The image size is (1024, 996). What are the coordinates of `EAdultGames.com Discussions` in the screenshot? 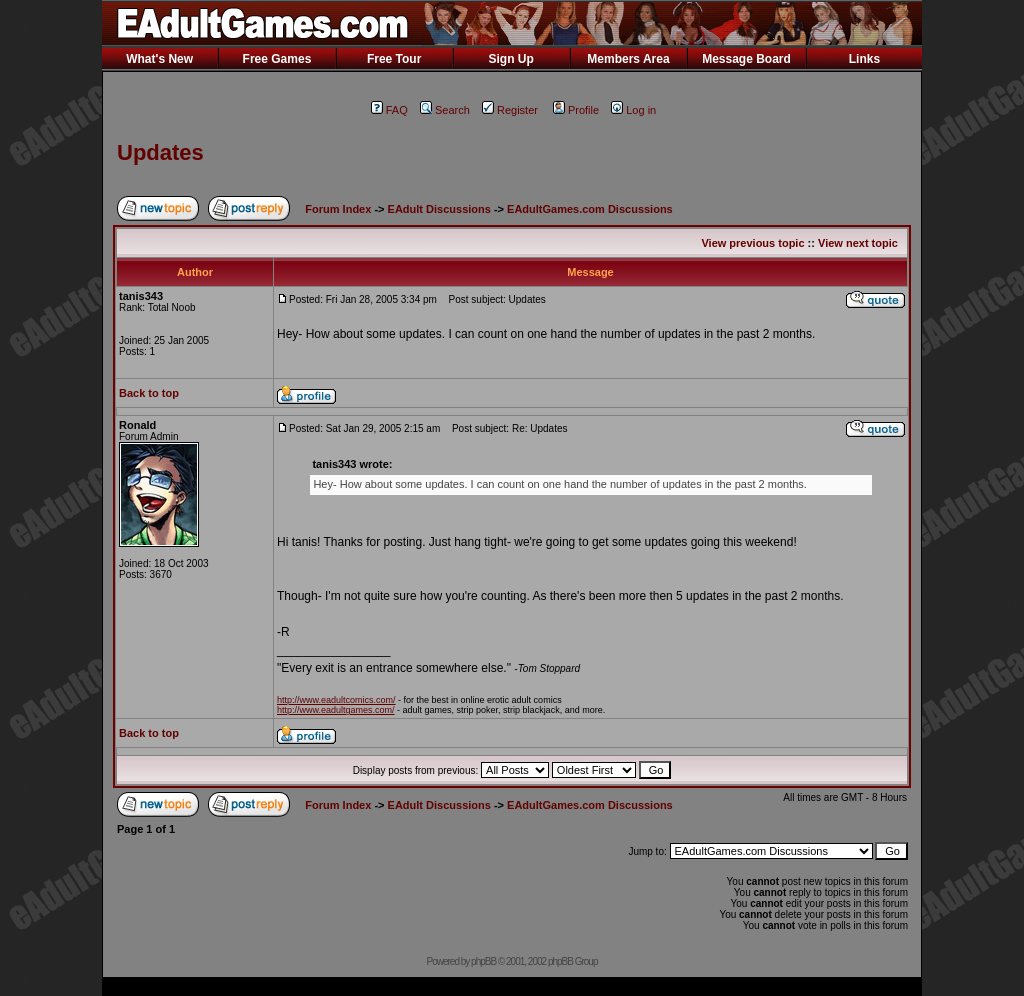 It's located at (590, 209).